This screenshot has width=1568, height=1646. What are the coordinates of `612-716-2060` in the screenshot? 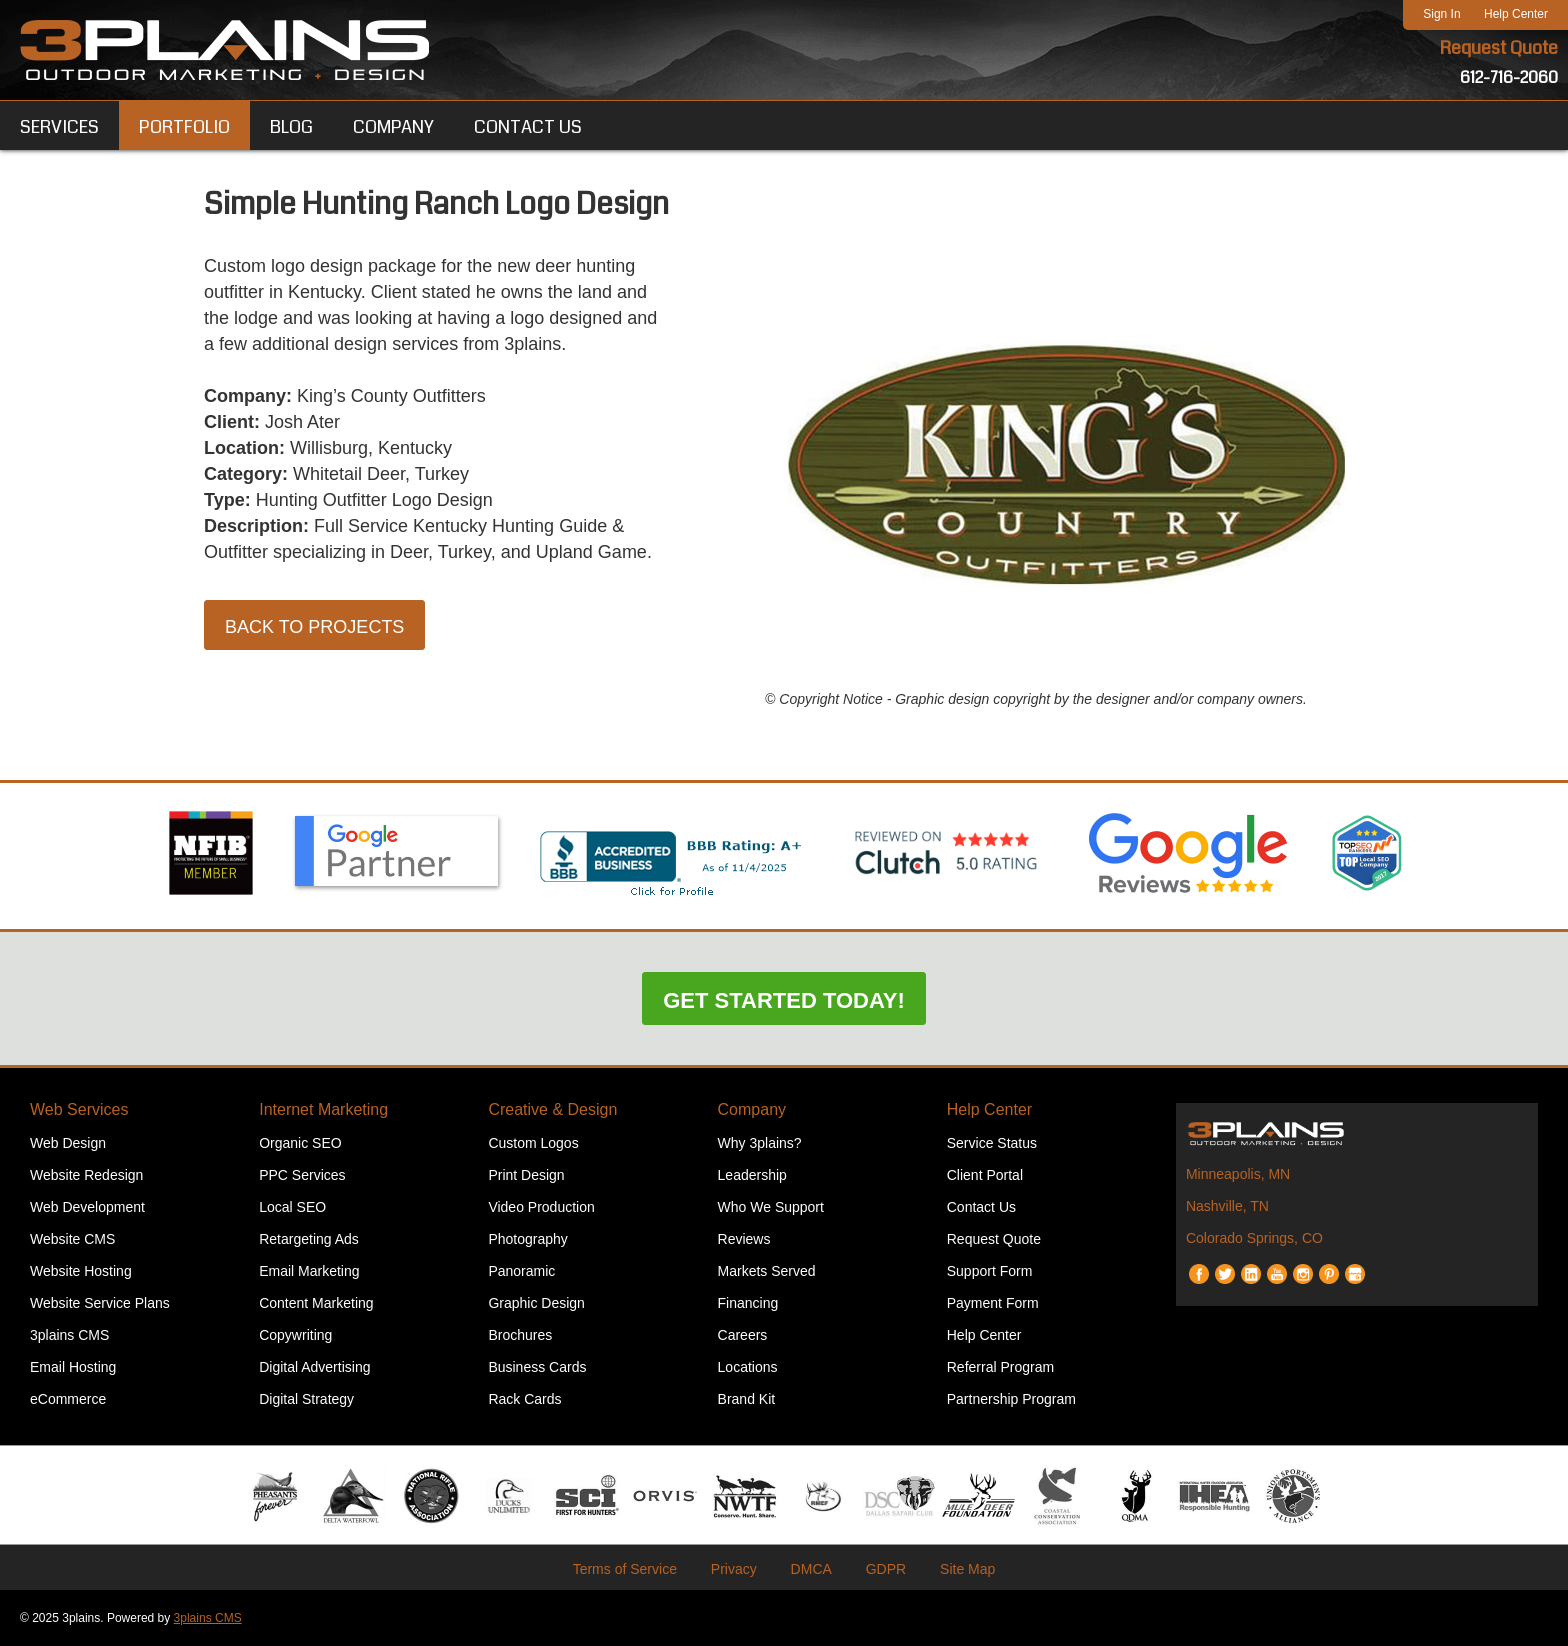 It's located at (1509, 77).